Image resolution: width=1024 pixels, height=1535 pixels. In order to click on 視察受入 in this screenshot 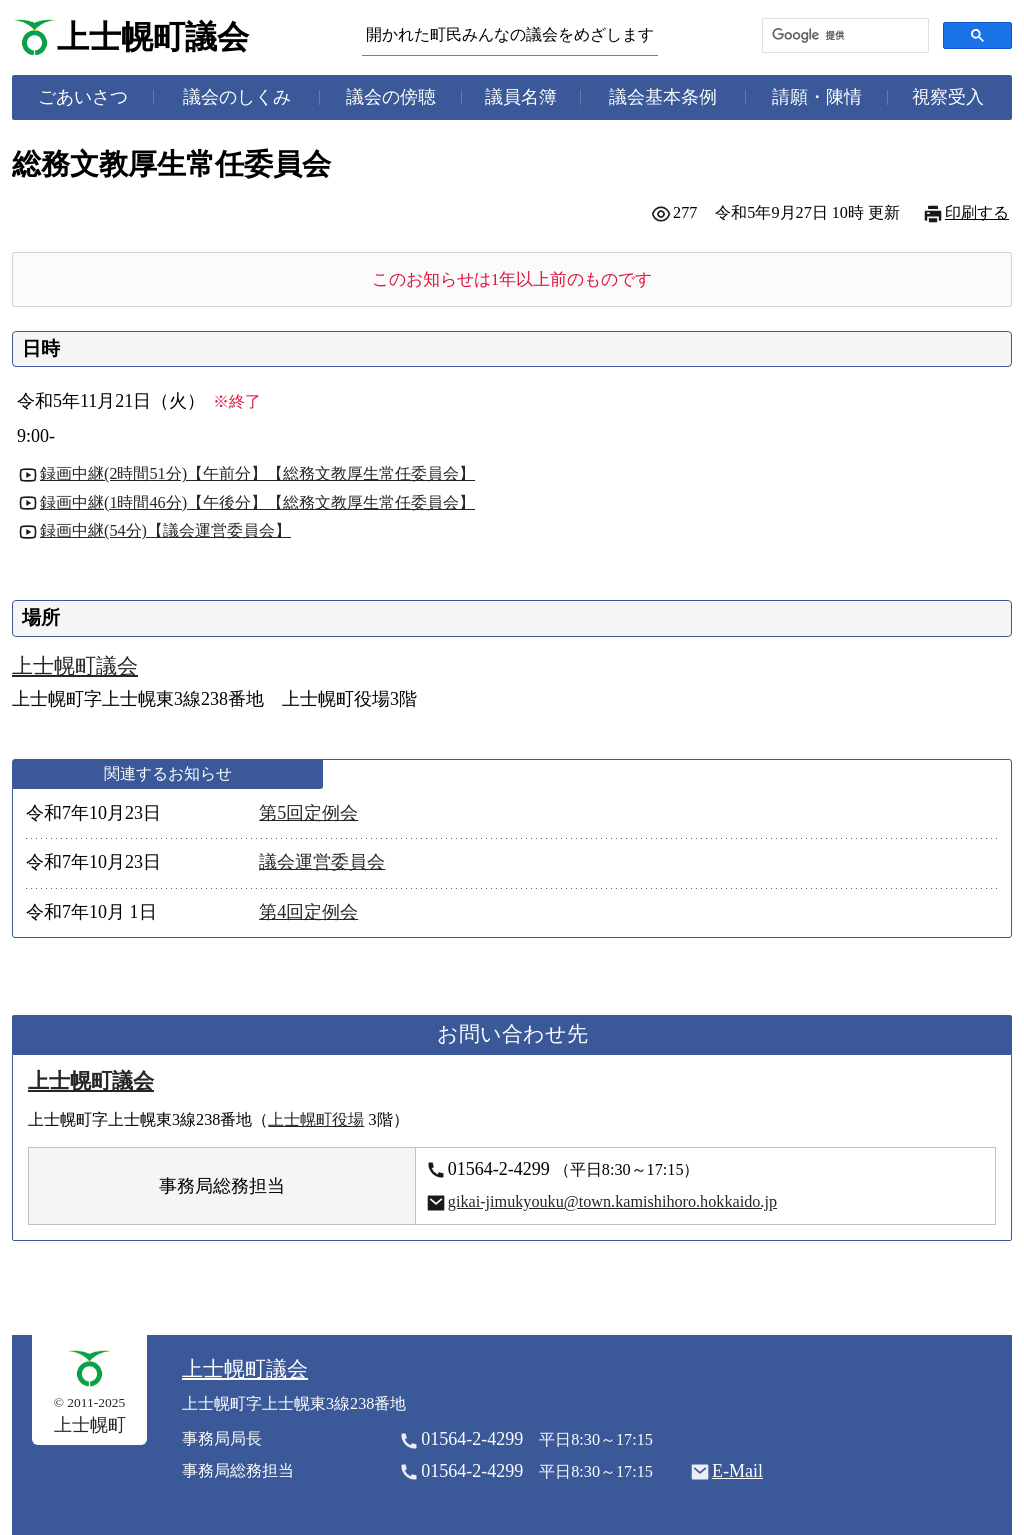, I will do `click(948, 97)`.